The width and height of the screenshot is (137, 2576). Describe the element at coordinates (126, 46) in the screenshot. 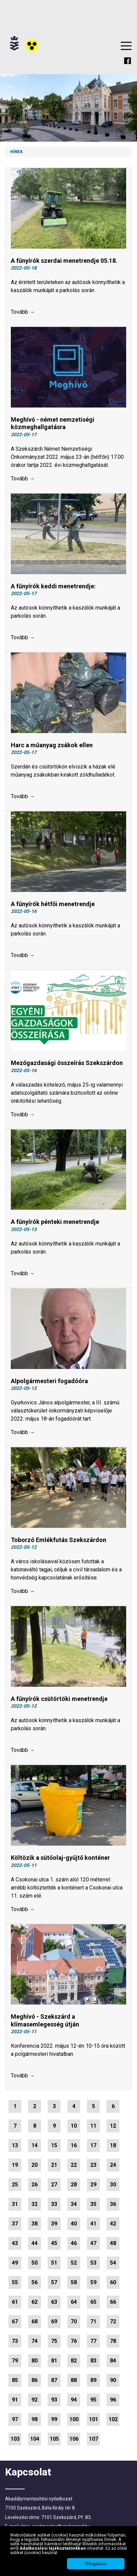

I see `Menu` at that location.